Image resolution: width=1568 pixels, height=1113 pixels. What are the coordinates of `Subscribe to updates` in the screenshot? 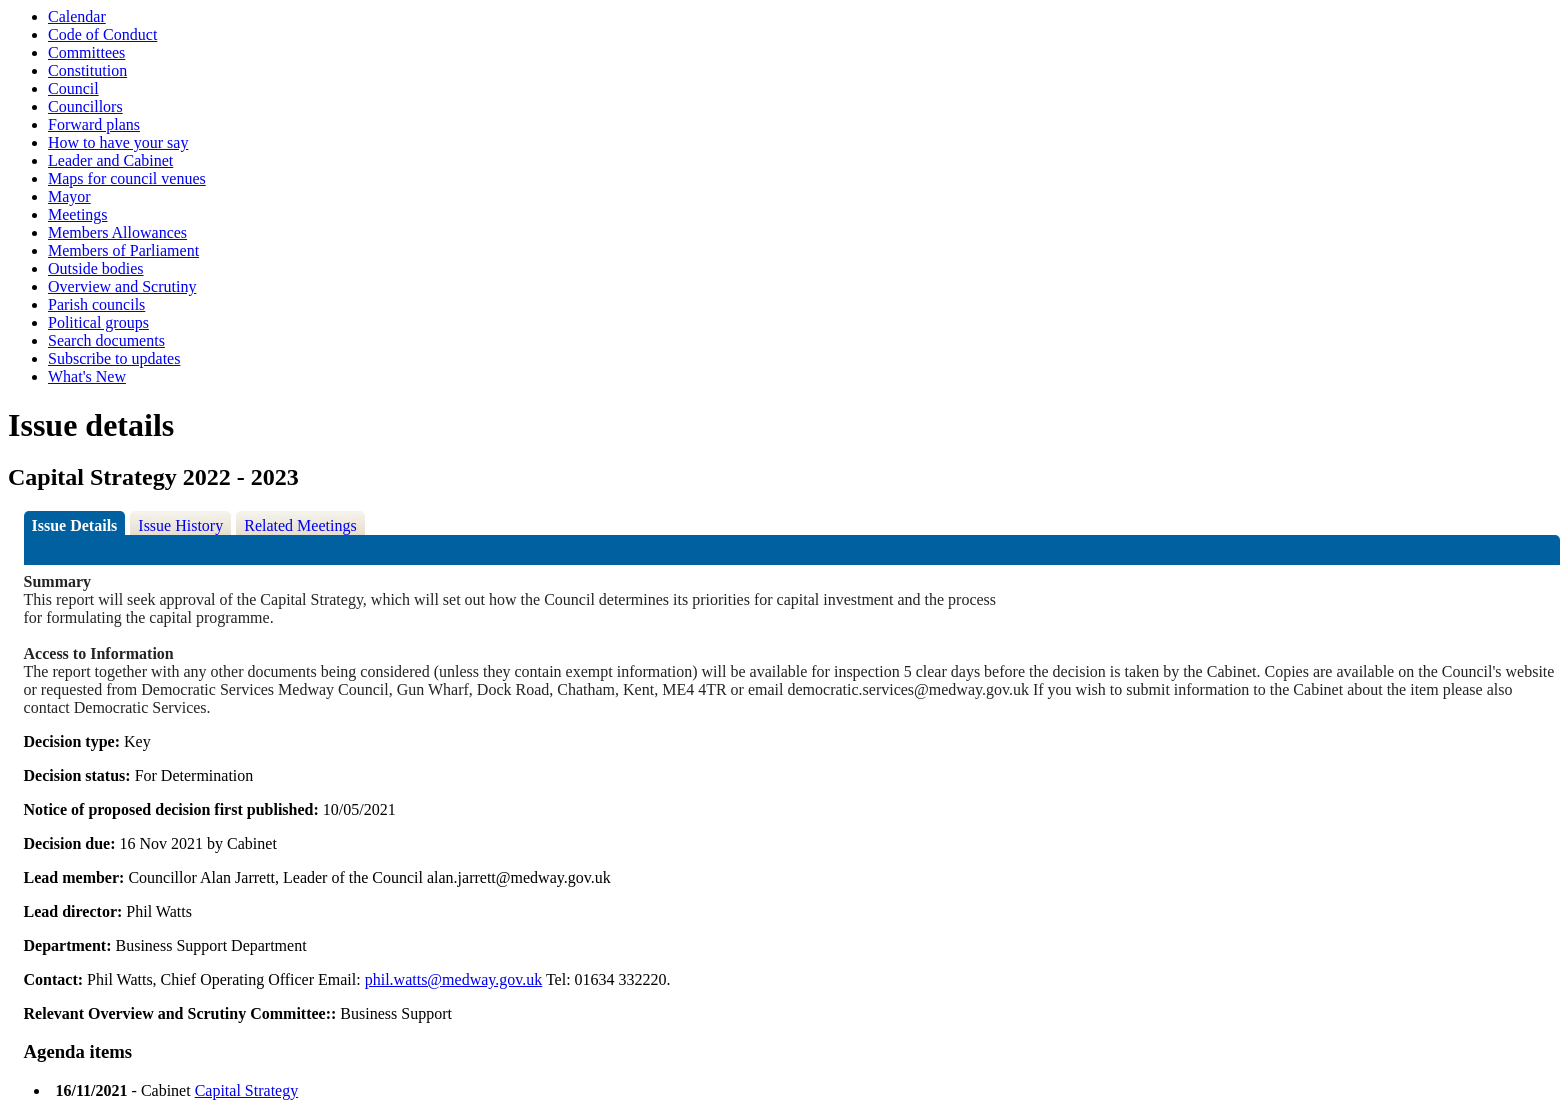 It's located at (114, 358).